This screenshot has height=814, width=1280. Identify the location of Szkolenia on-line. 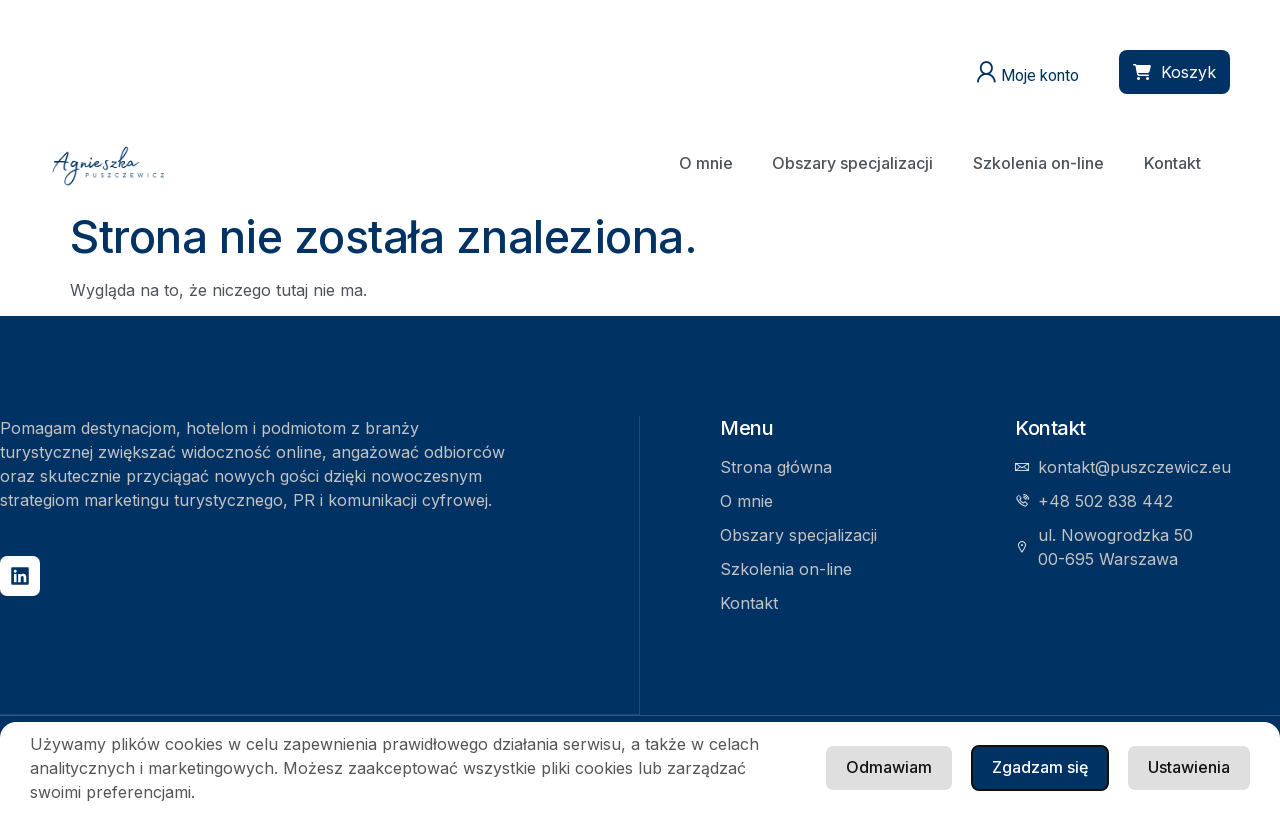
(1037, 163).